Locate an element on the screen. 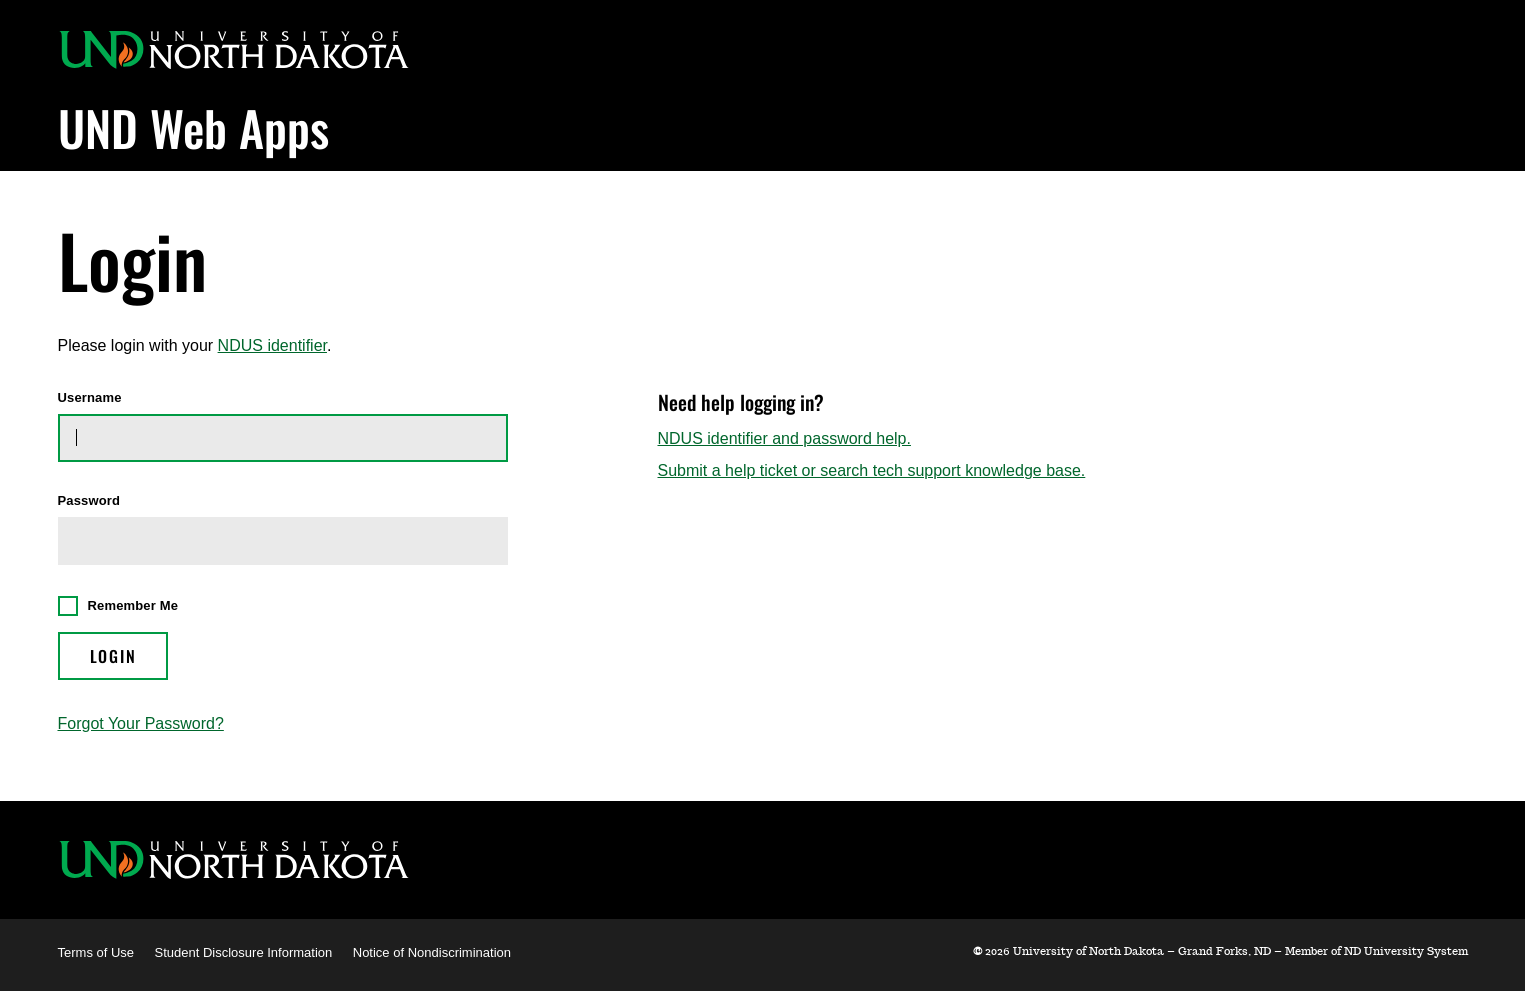  Forgot Your Password? is located at coordinates (141, 723).